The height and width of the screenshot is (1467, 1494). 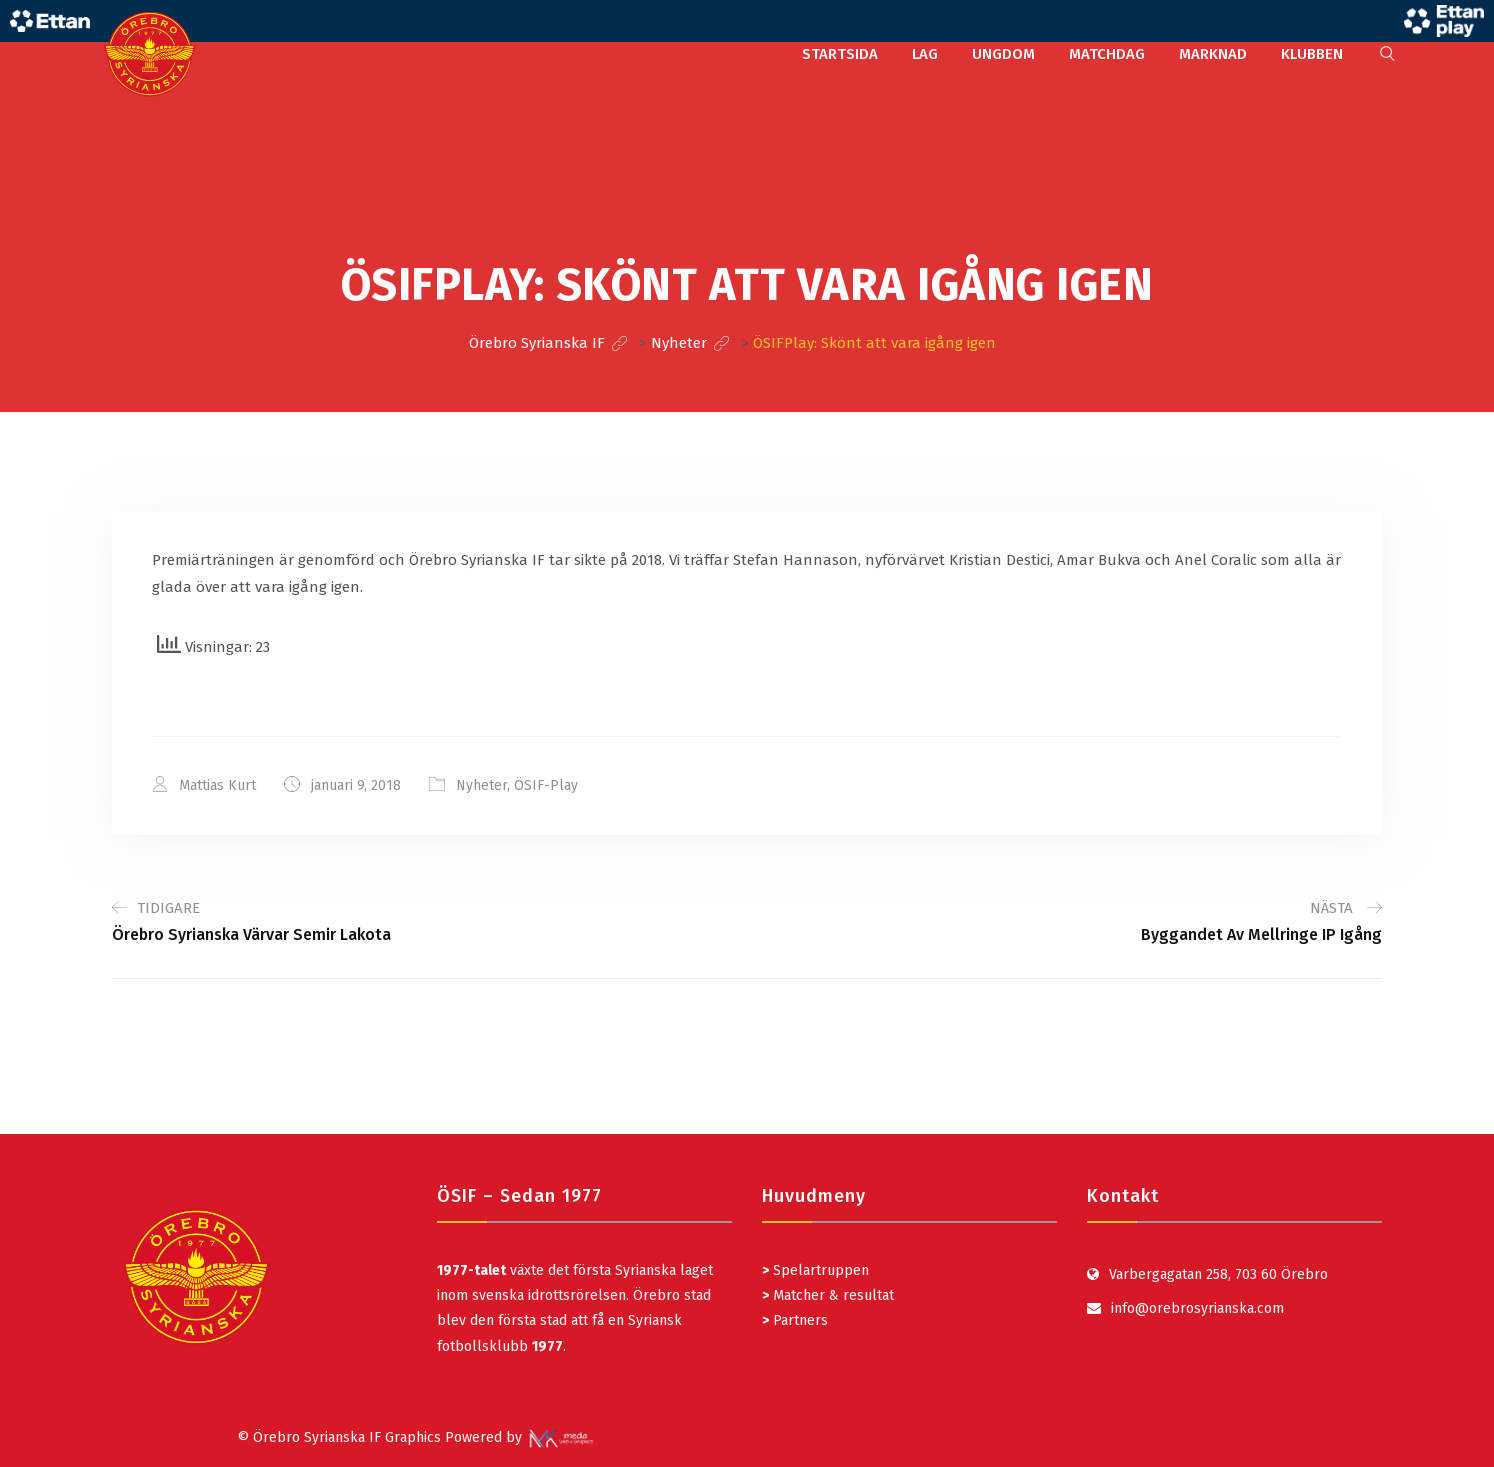 What do you see at coordinates (795, 1320) in the screenshot?
I see `Partners` at bounding box center [795, 1320].